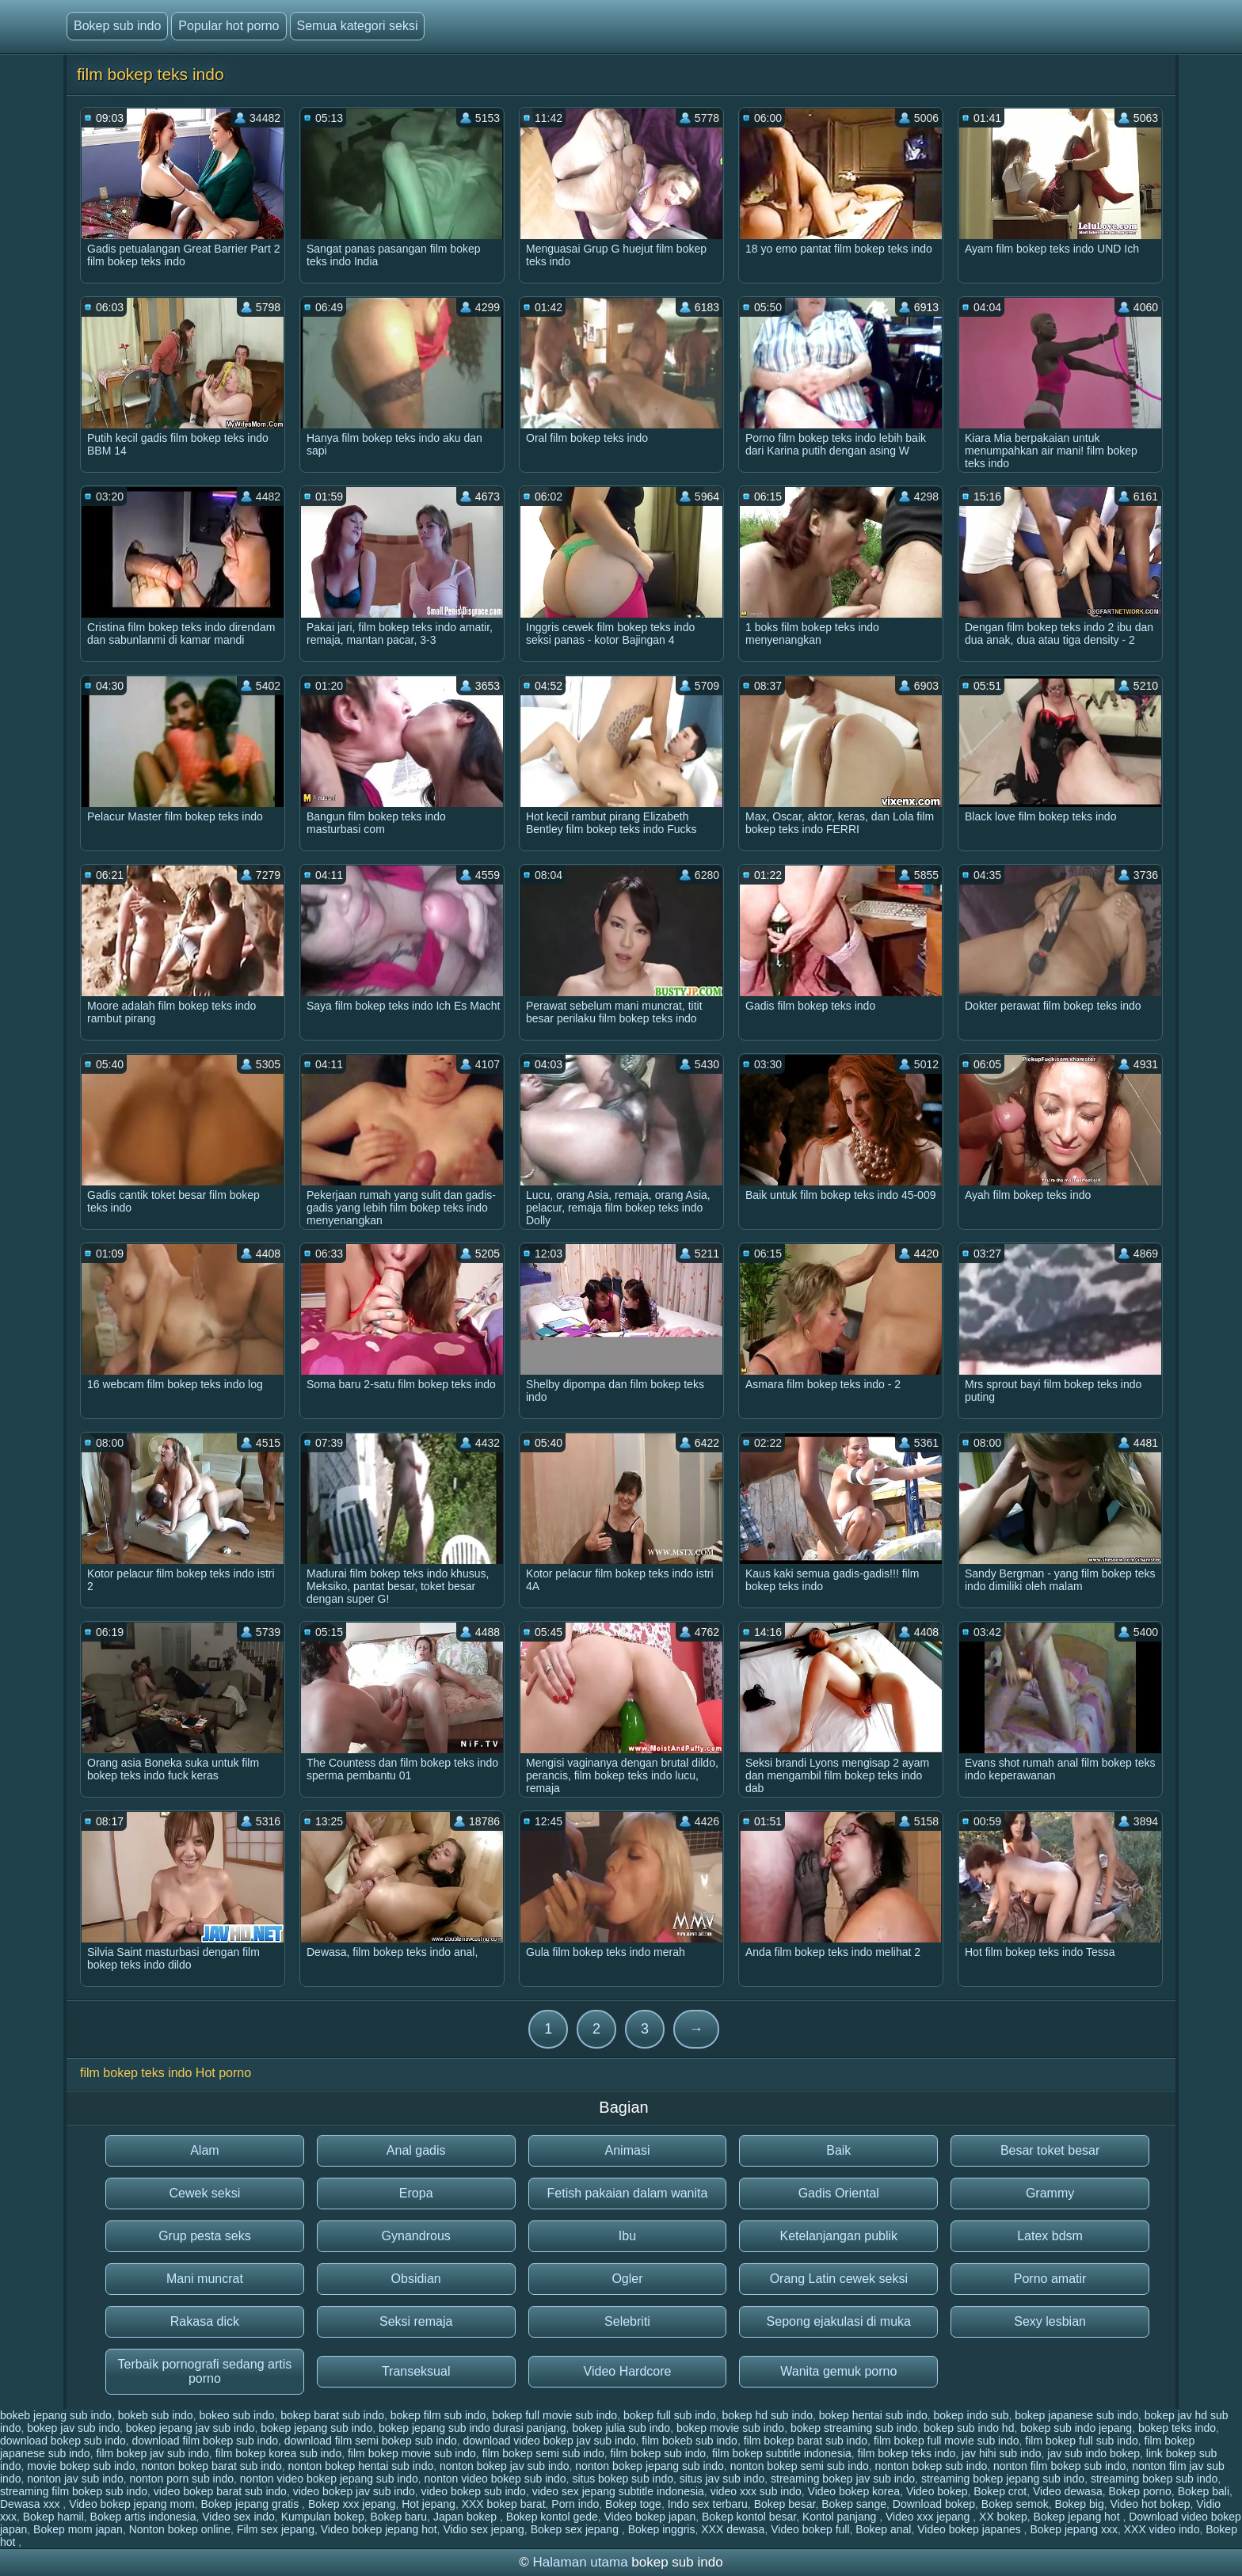 The height and width of the screenshot is (2576, 1242). Describe the element at coordinates (63, 2440) in the screenshot. I see `download bokep sub indo` at that location.